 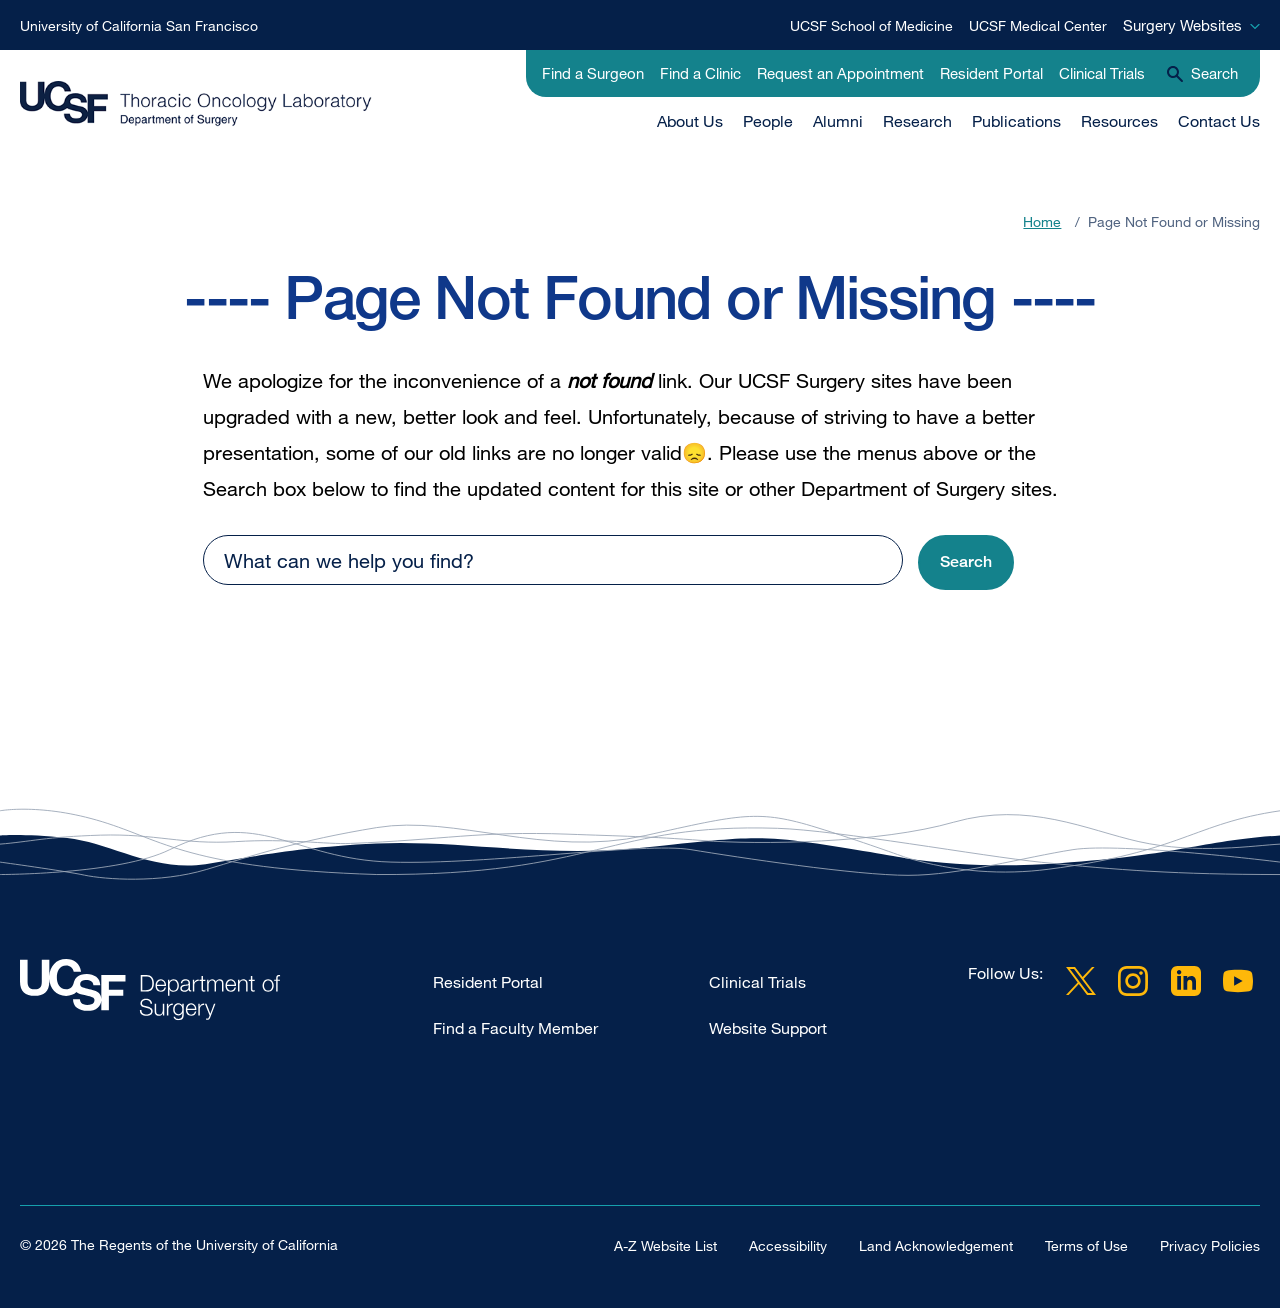 I want to click on UCSF Medical Center, so click(x=1038, y=25).